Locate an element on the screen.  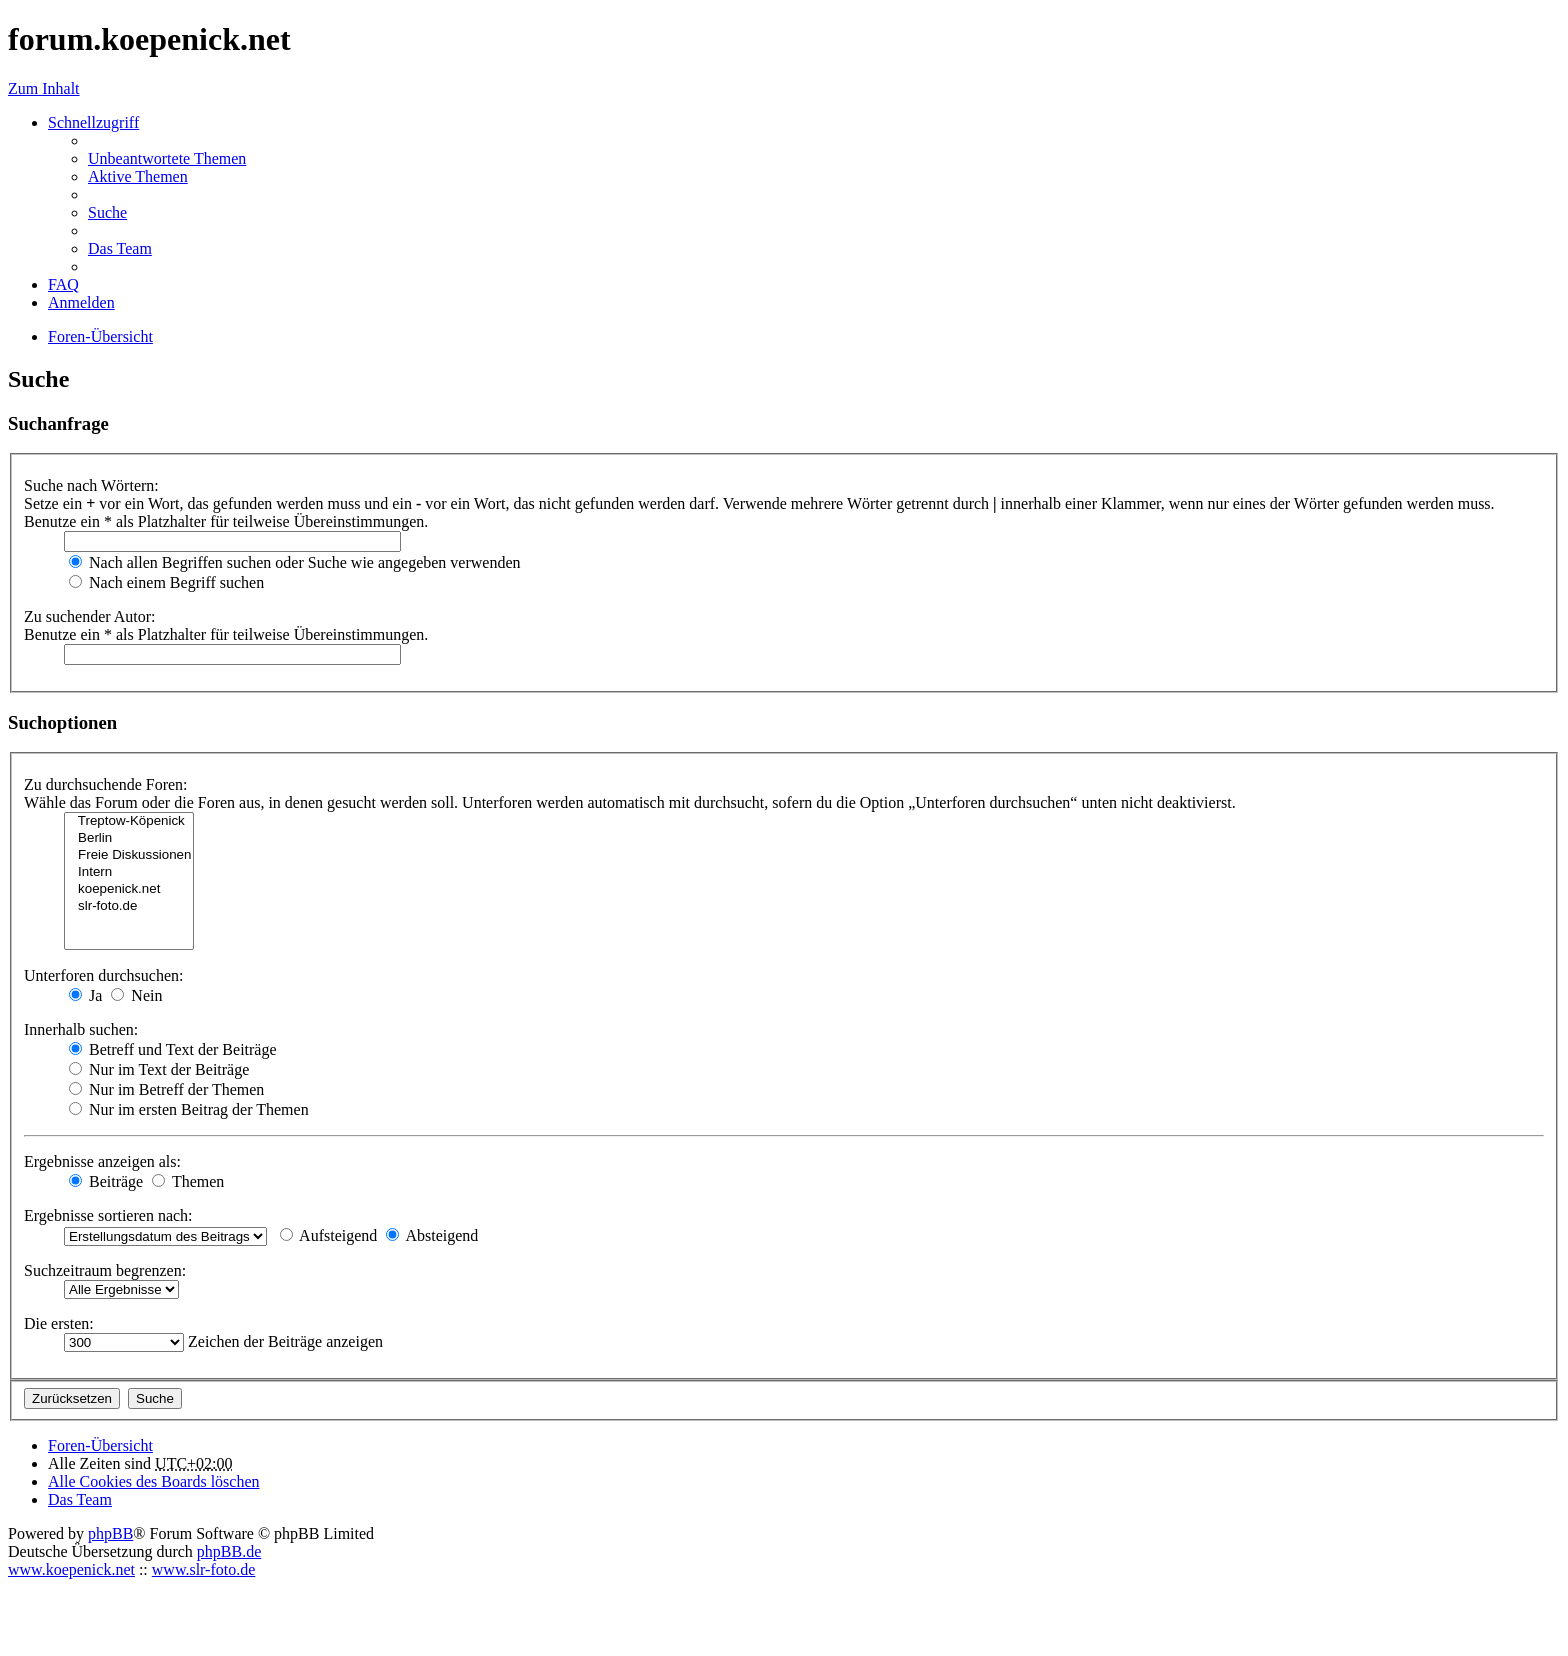
Anmelden [menuitem] is located at coordinates (81, 302).